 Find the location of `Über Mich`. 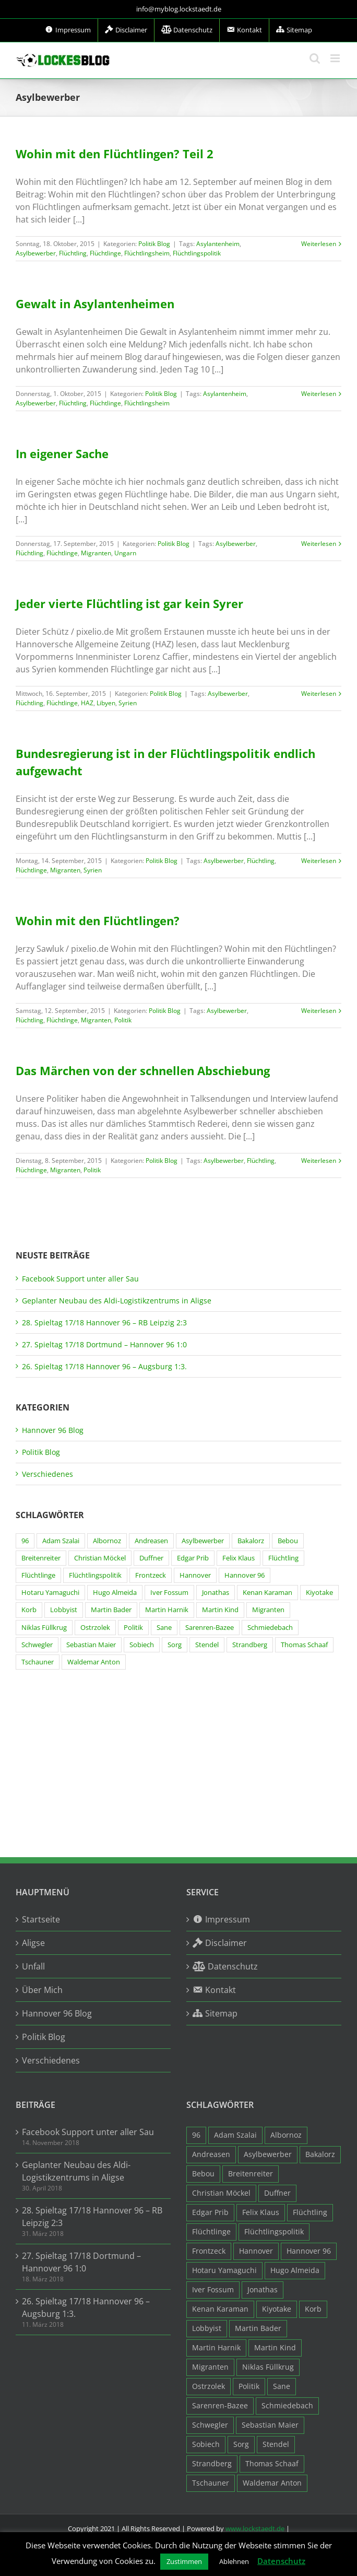

Über Mich is located at coordinates (42, 1990).